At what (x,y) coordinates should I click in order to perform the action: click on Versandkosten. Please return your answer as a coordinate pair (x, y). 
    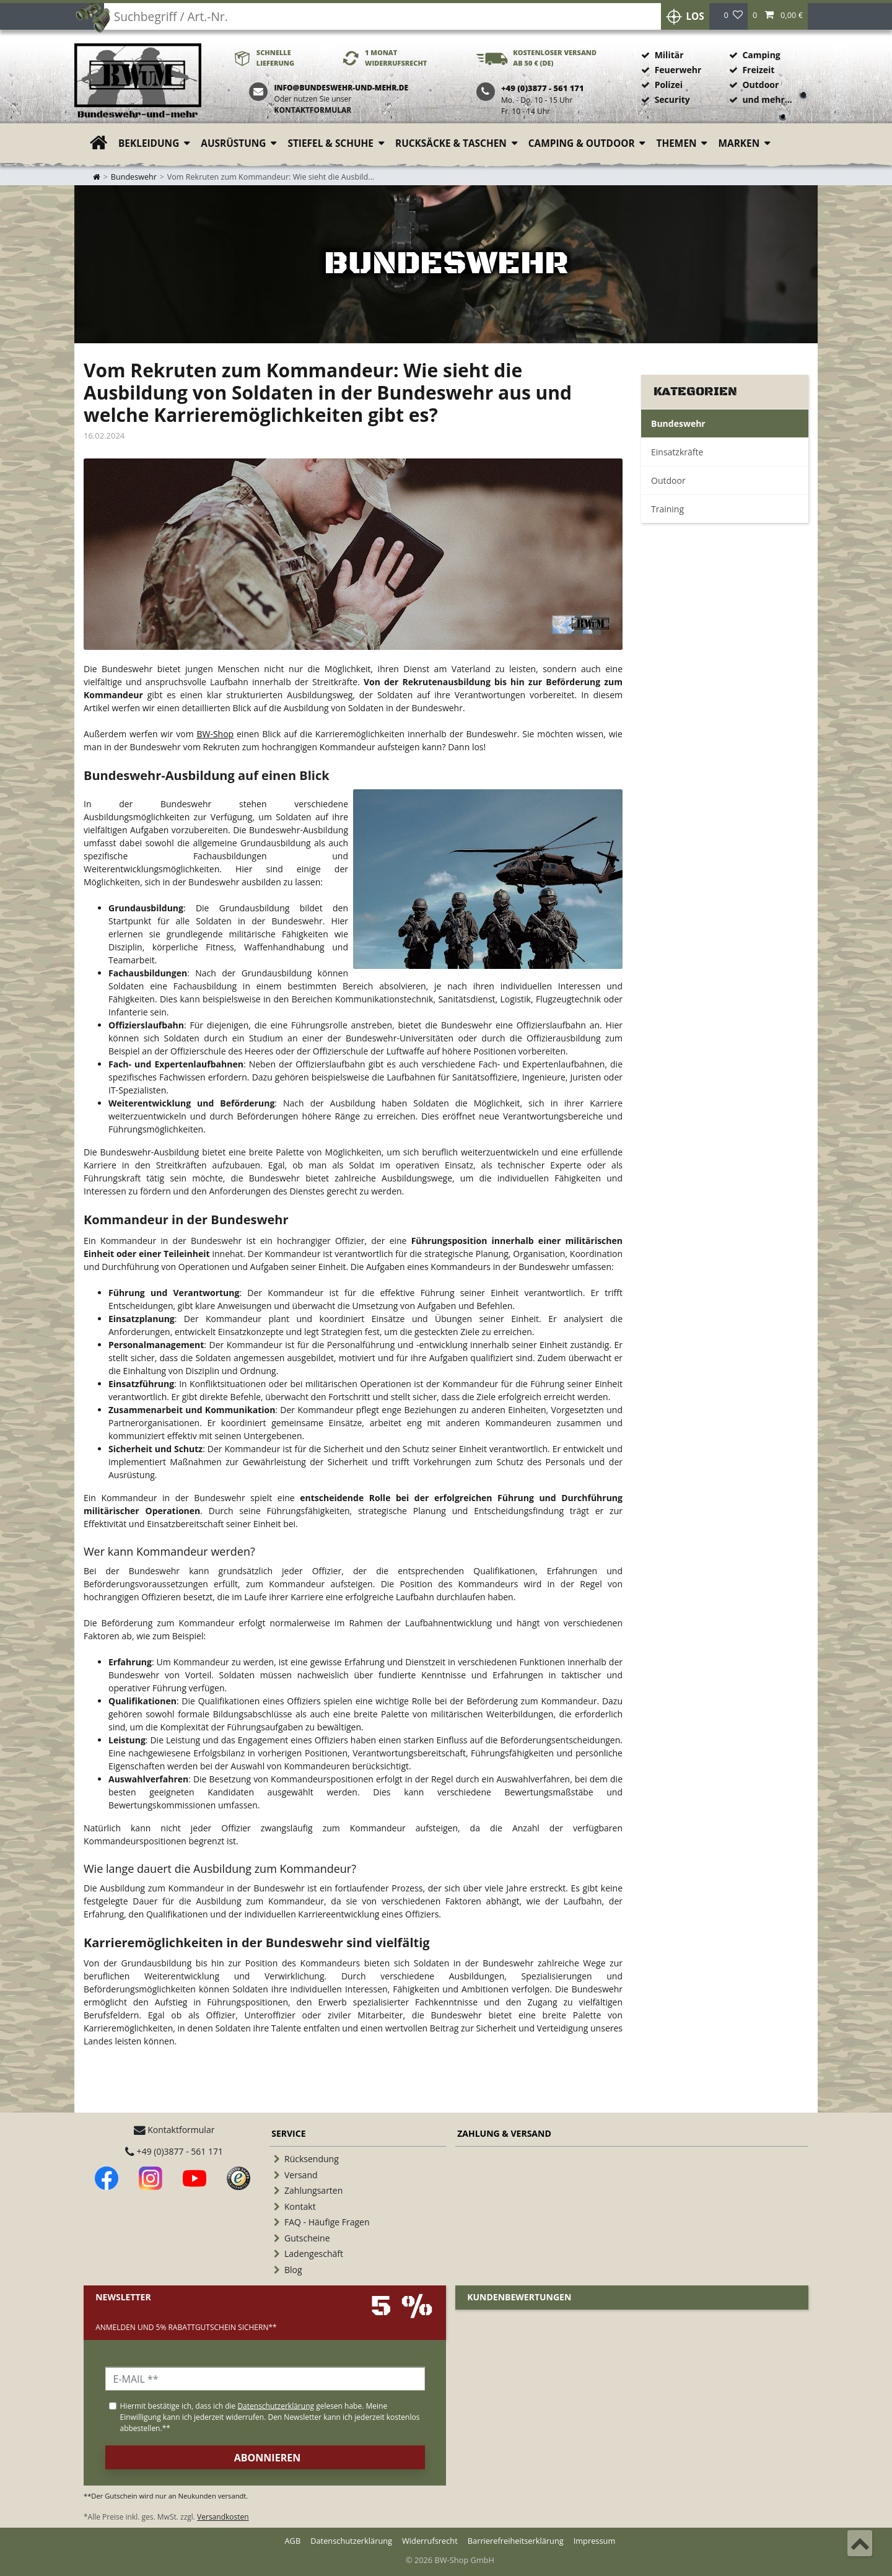
    Looking at the image, I should click on (223, 2517).